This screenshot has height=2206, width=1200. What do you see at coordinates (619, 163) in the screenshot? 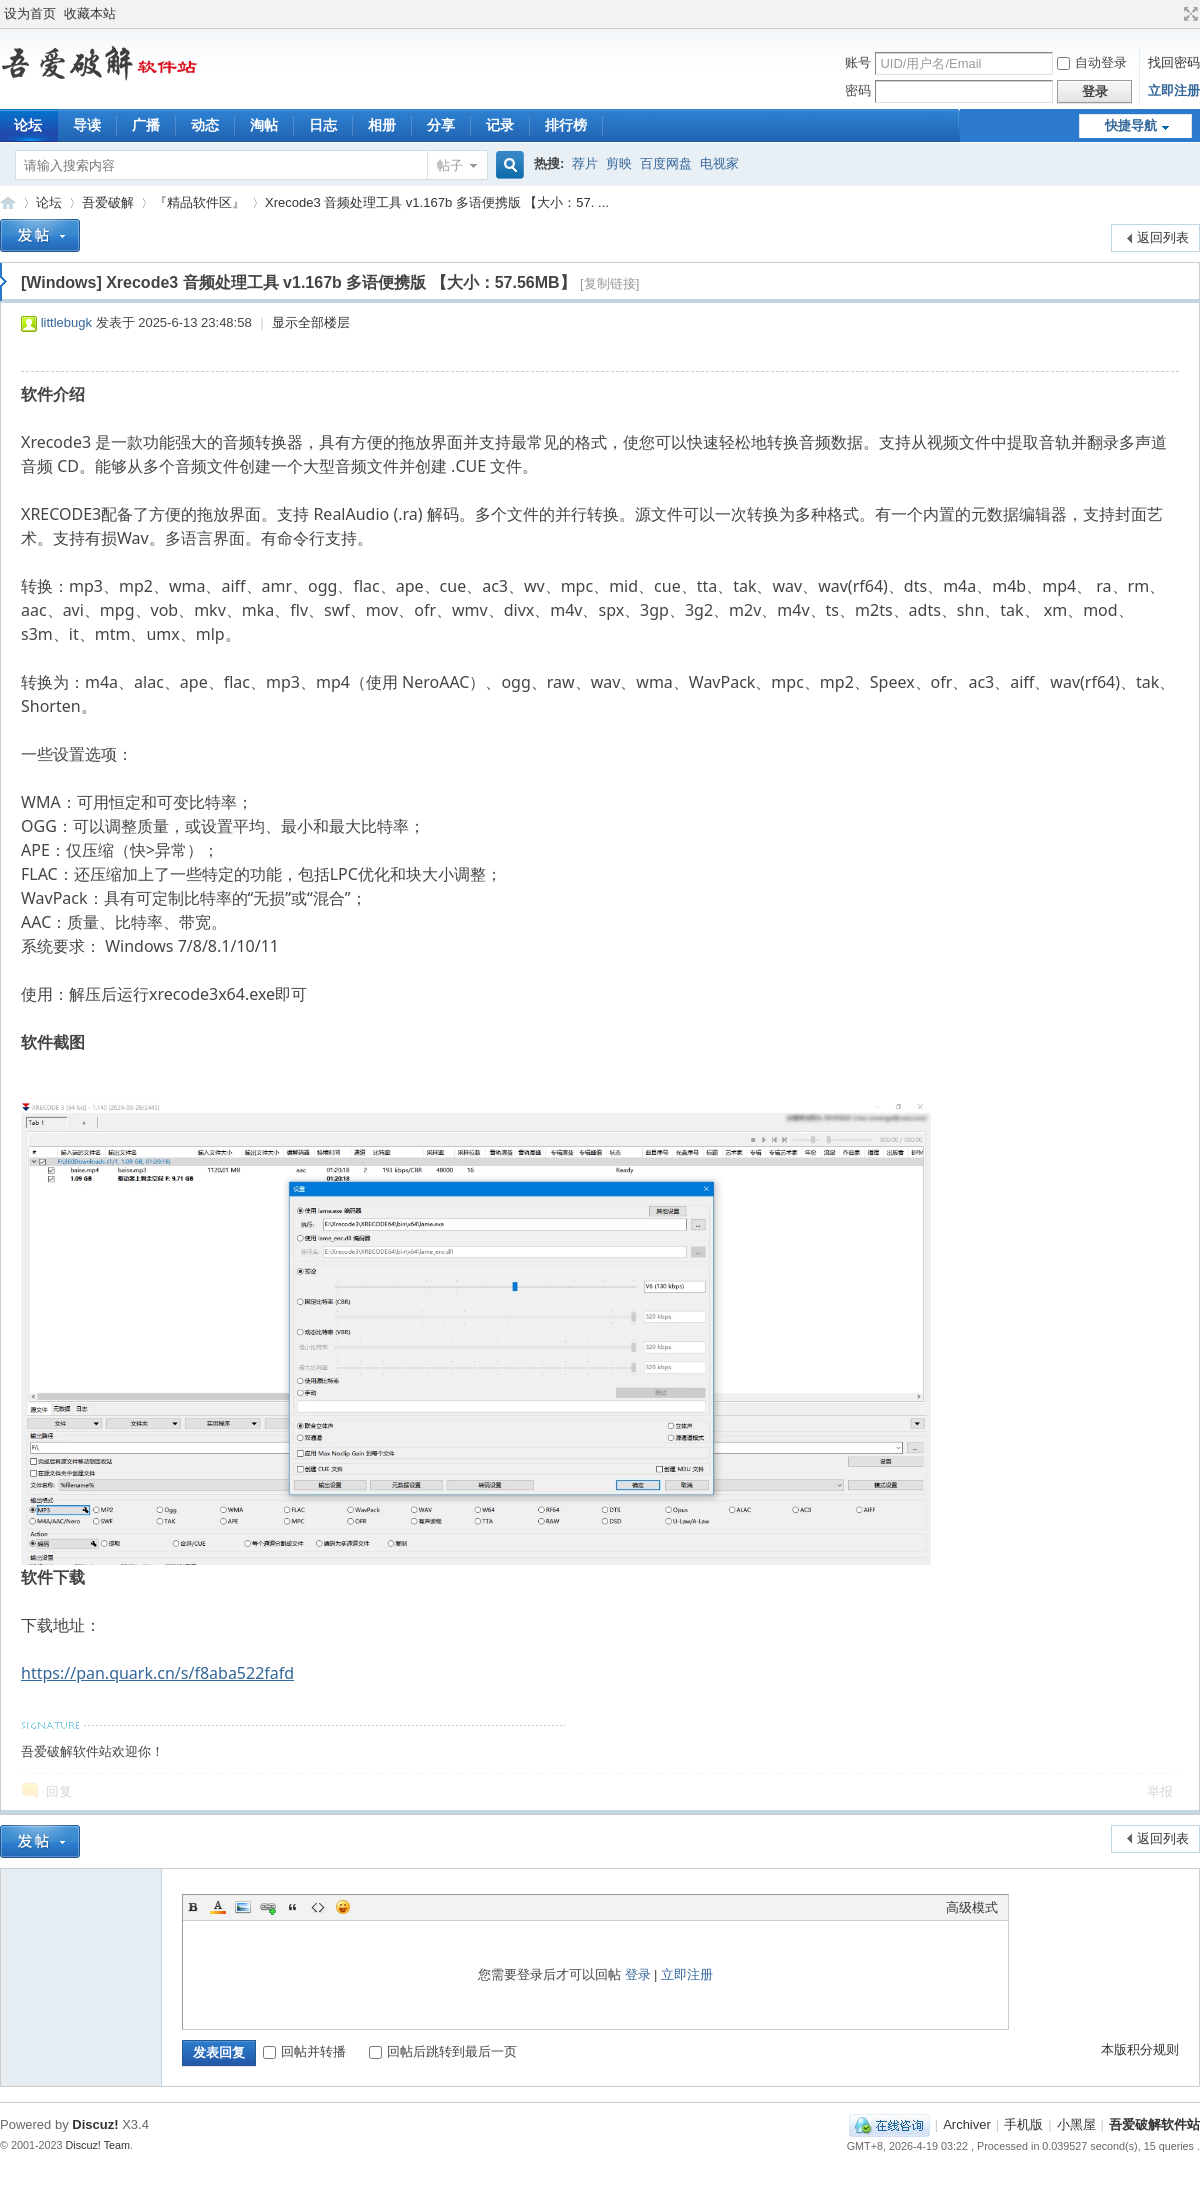
I see `剪映` at bounding box center [619, 163].